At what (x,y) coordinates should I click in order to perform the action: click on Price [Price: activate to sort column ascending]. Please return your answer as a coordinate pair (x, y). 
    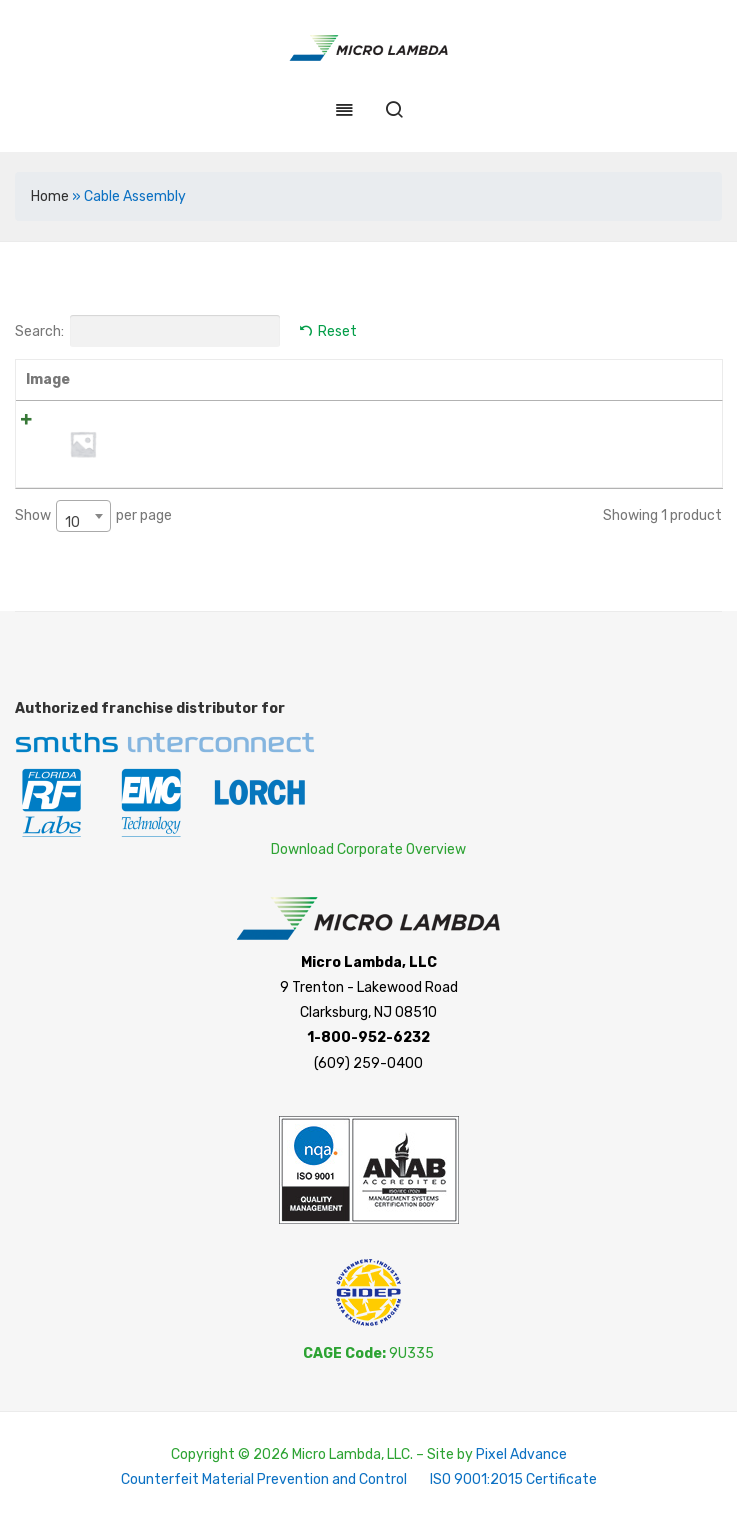
    Looking at the image, I should click on (453, 379).